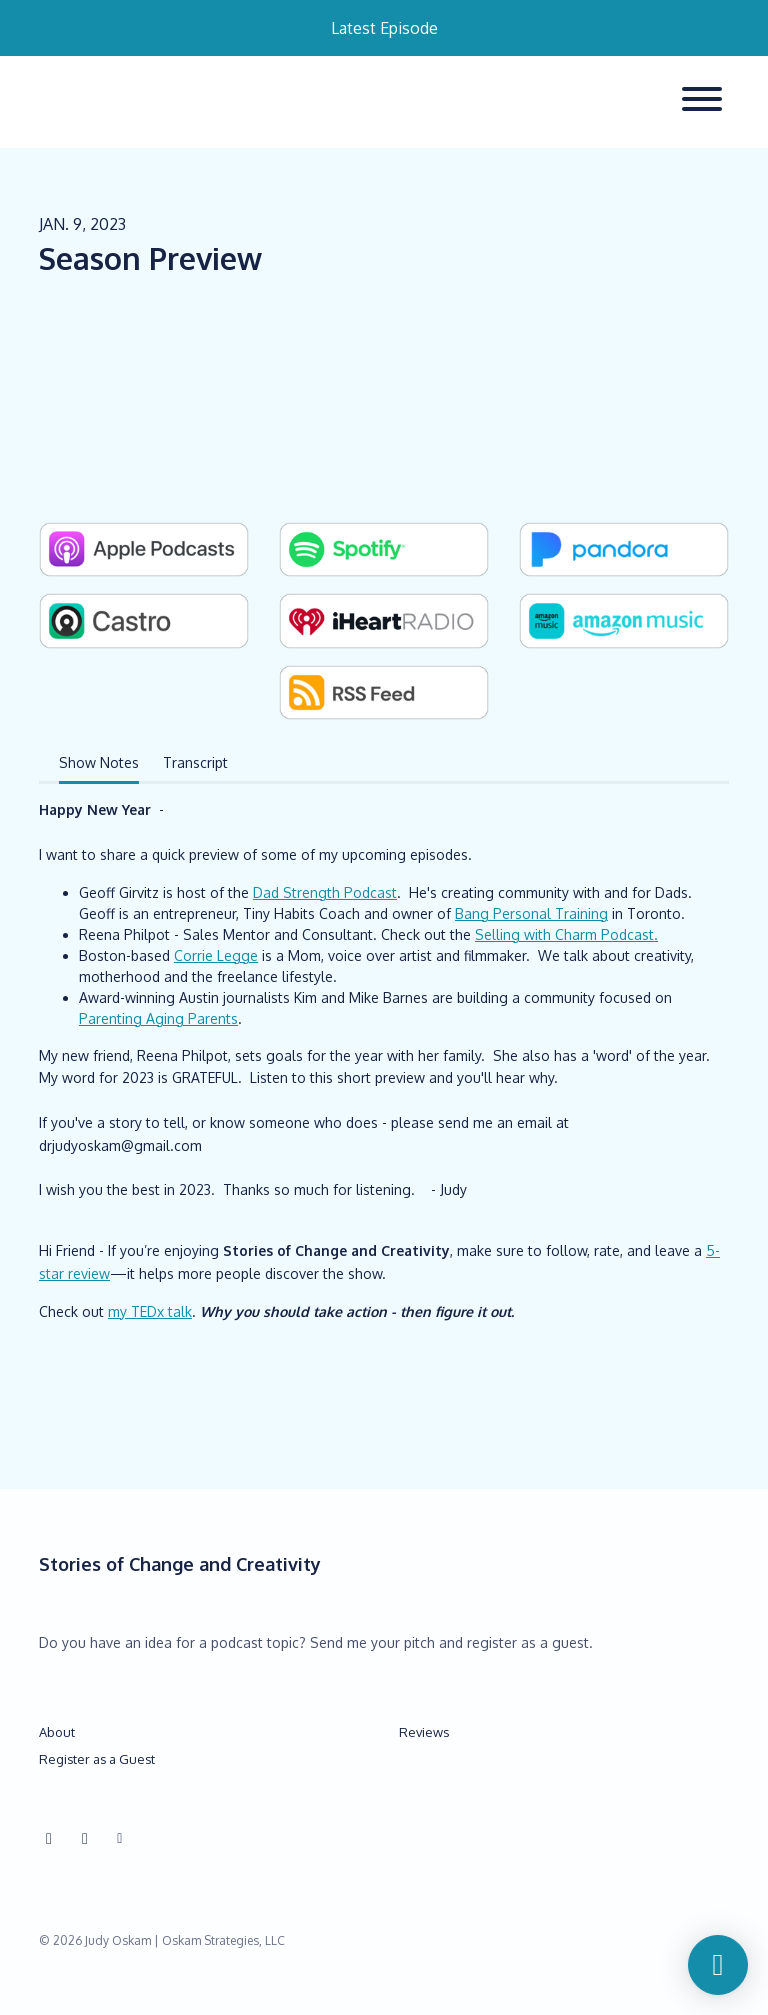  Describe the element at coordinates (97, 1759) in the screenshot. I see `Register as a Guest` at that location.